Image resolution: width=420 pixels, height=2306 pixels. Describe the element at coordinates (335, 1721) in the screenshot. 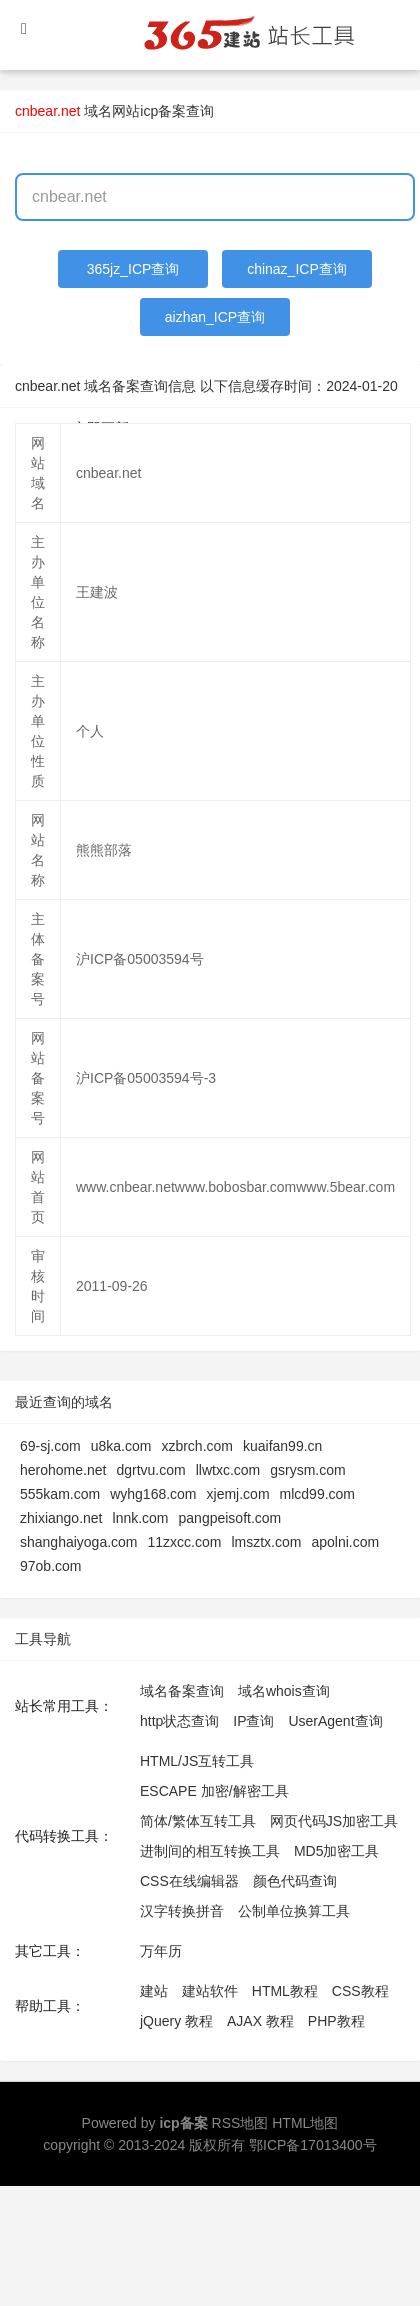

I see `UserAgent查询` at that location.